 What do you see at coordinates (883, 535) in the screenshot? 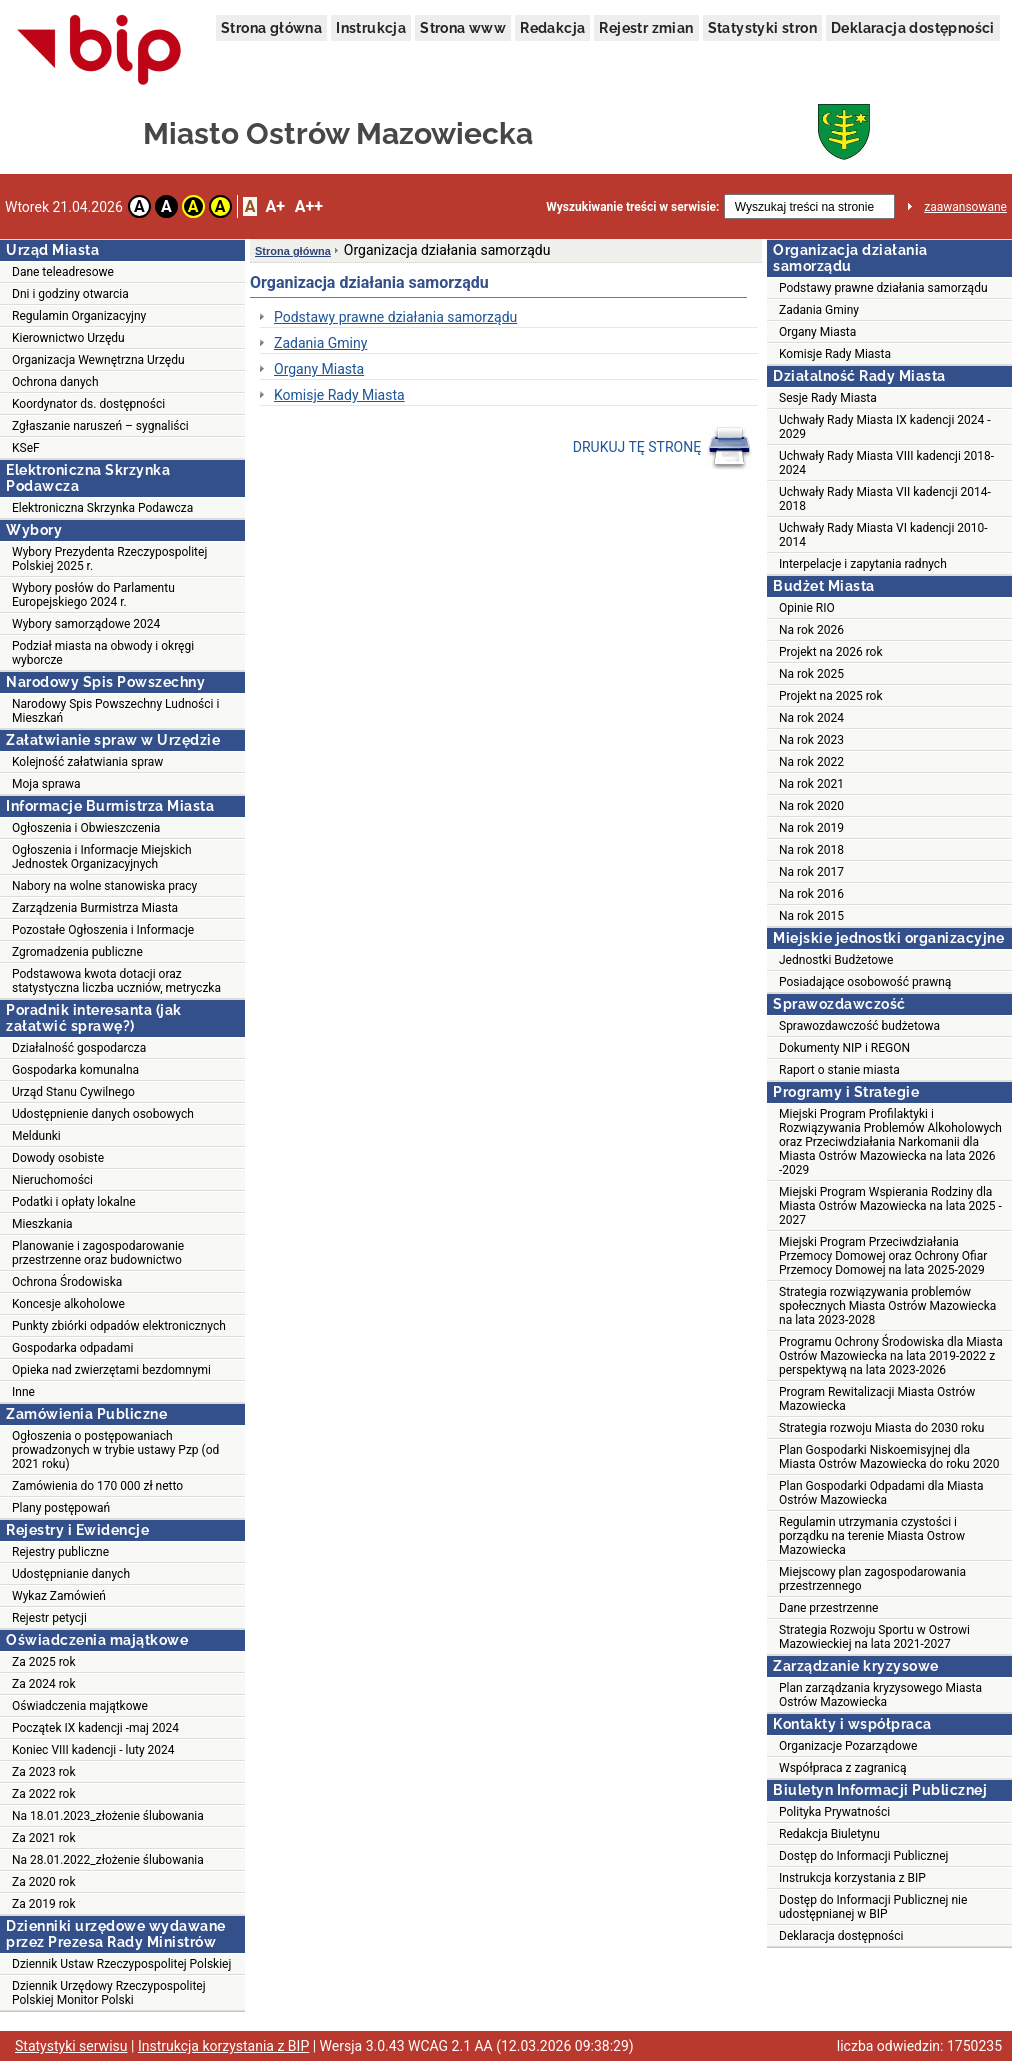
I see `Uchwały Rady Miasta VI kadencji 2010-2014` at bounding box center [883, 535].